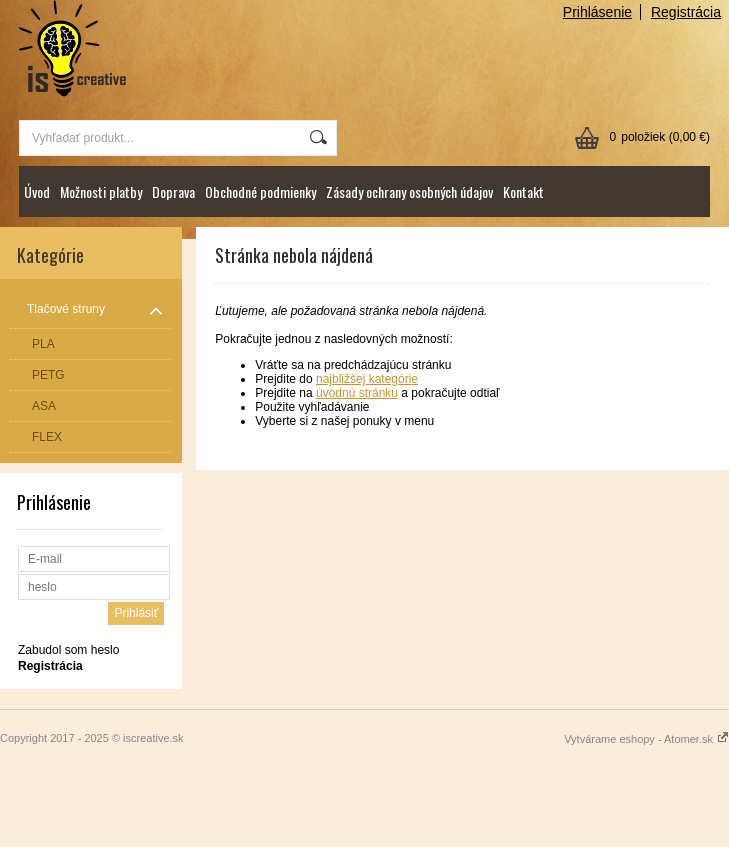 The width and height of the screenshot is (729, 847). Describe the element at coordinates (646, 739) in the screenshot. I see `Vytvárame eshopy - Atomer.sk` at that location.